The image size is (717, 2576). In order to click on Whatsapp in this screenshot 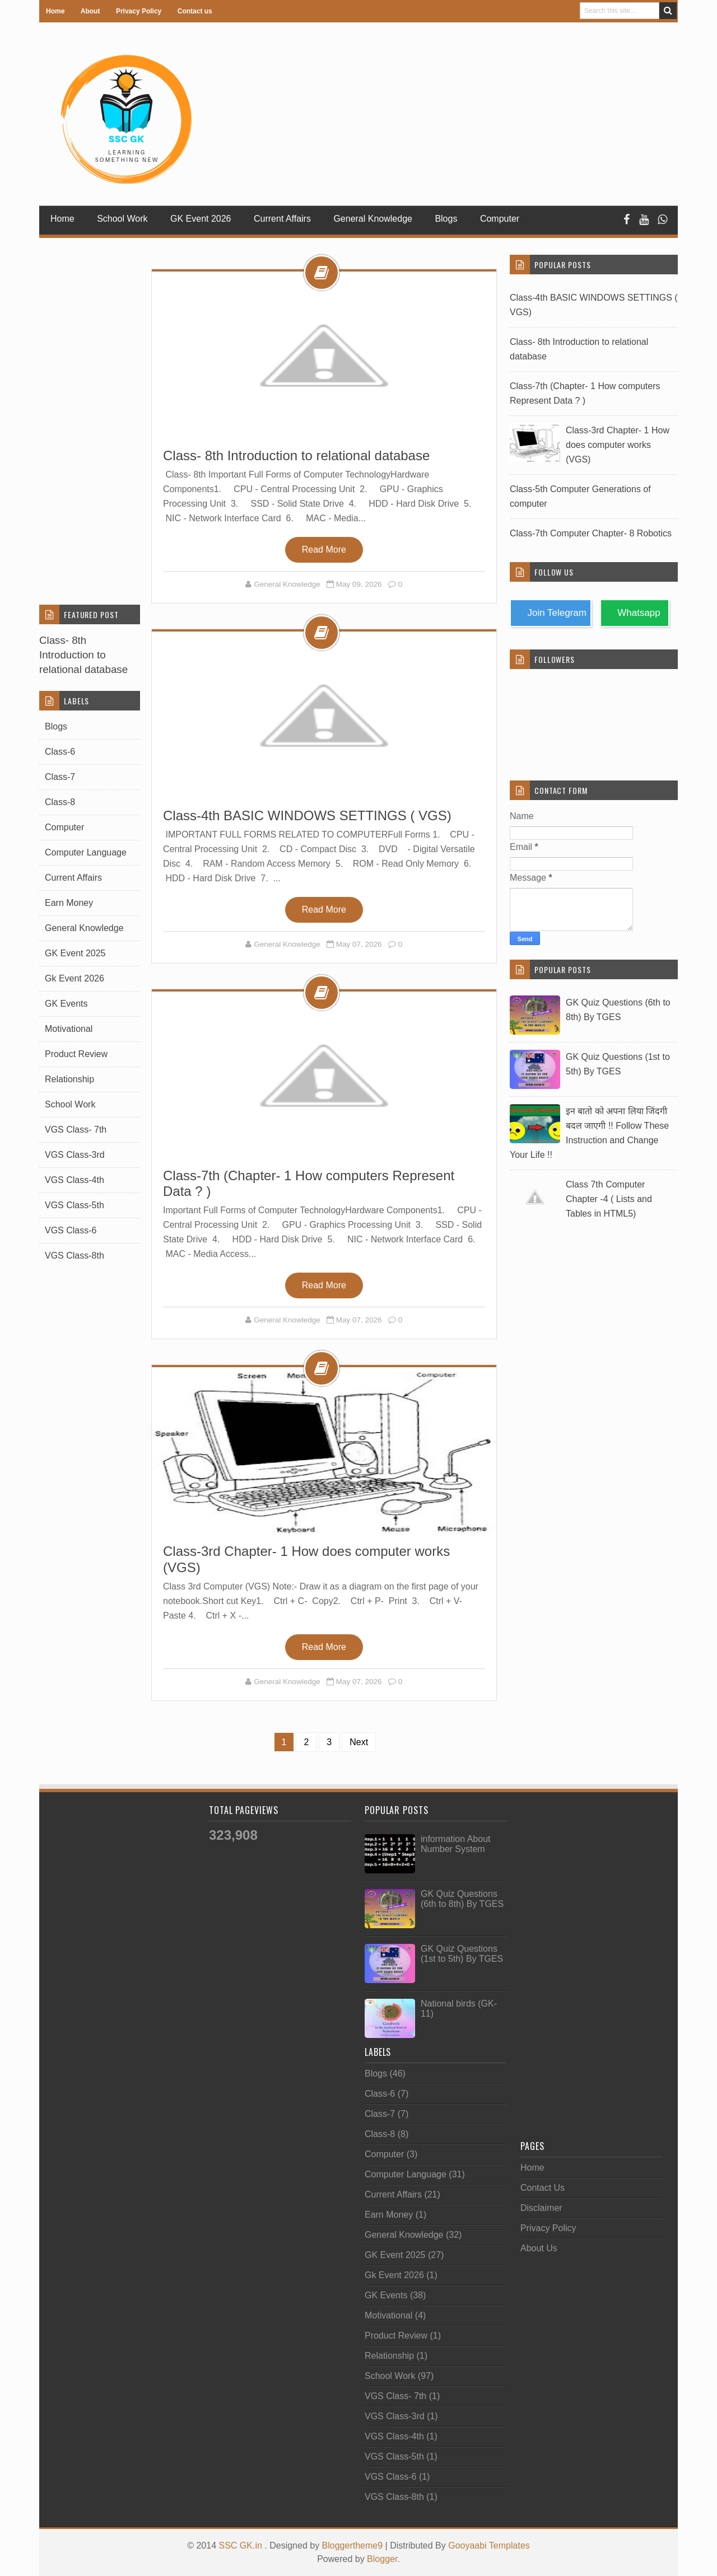, I will do `click(636, 612)`.